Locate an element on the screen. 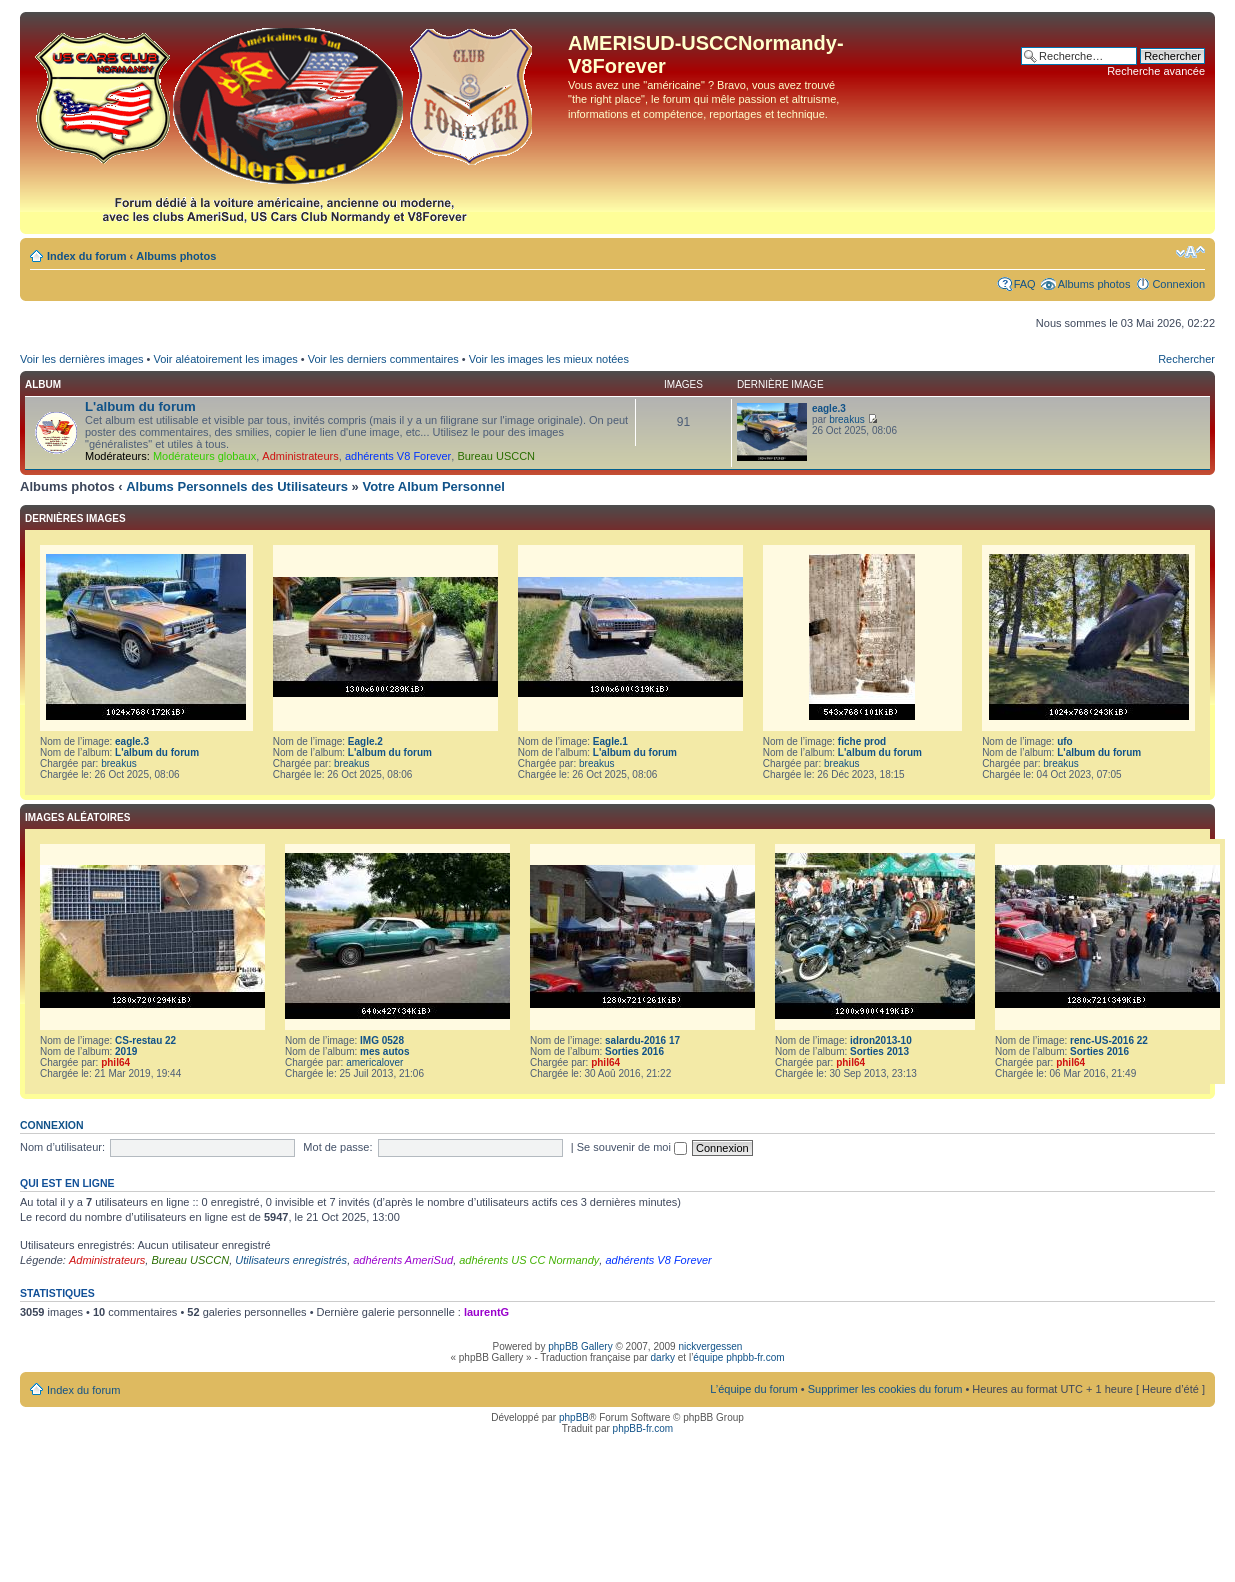  Connexion is located at coordinates (1178, 284).